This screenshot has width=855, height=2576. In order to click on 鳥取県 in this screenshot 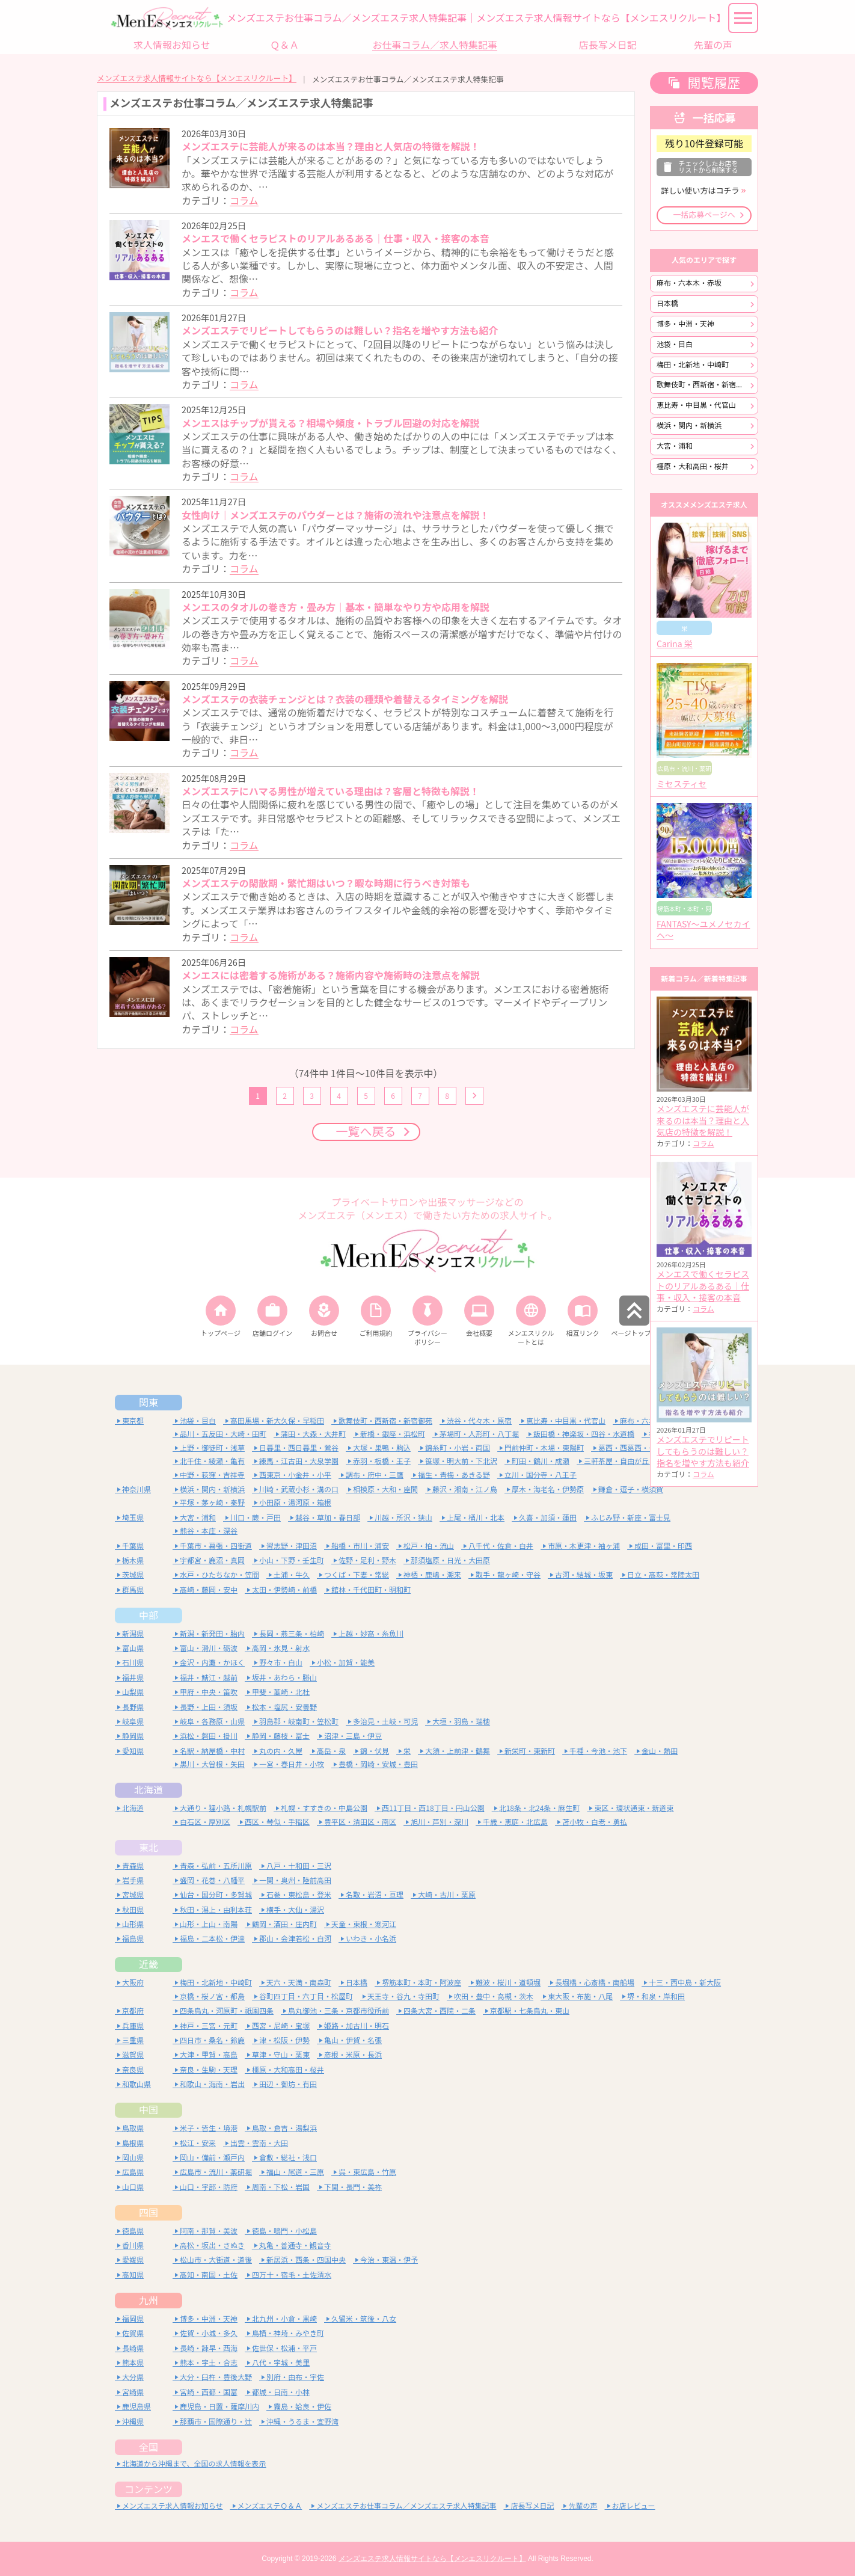, I will do `click(133, 2128)`.